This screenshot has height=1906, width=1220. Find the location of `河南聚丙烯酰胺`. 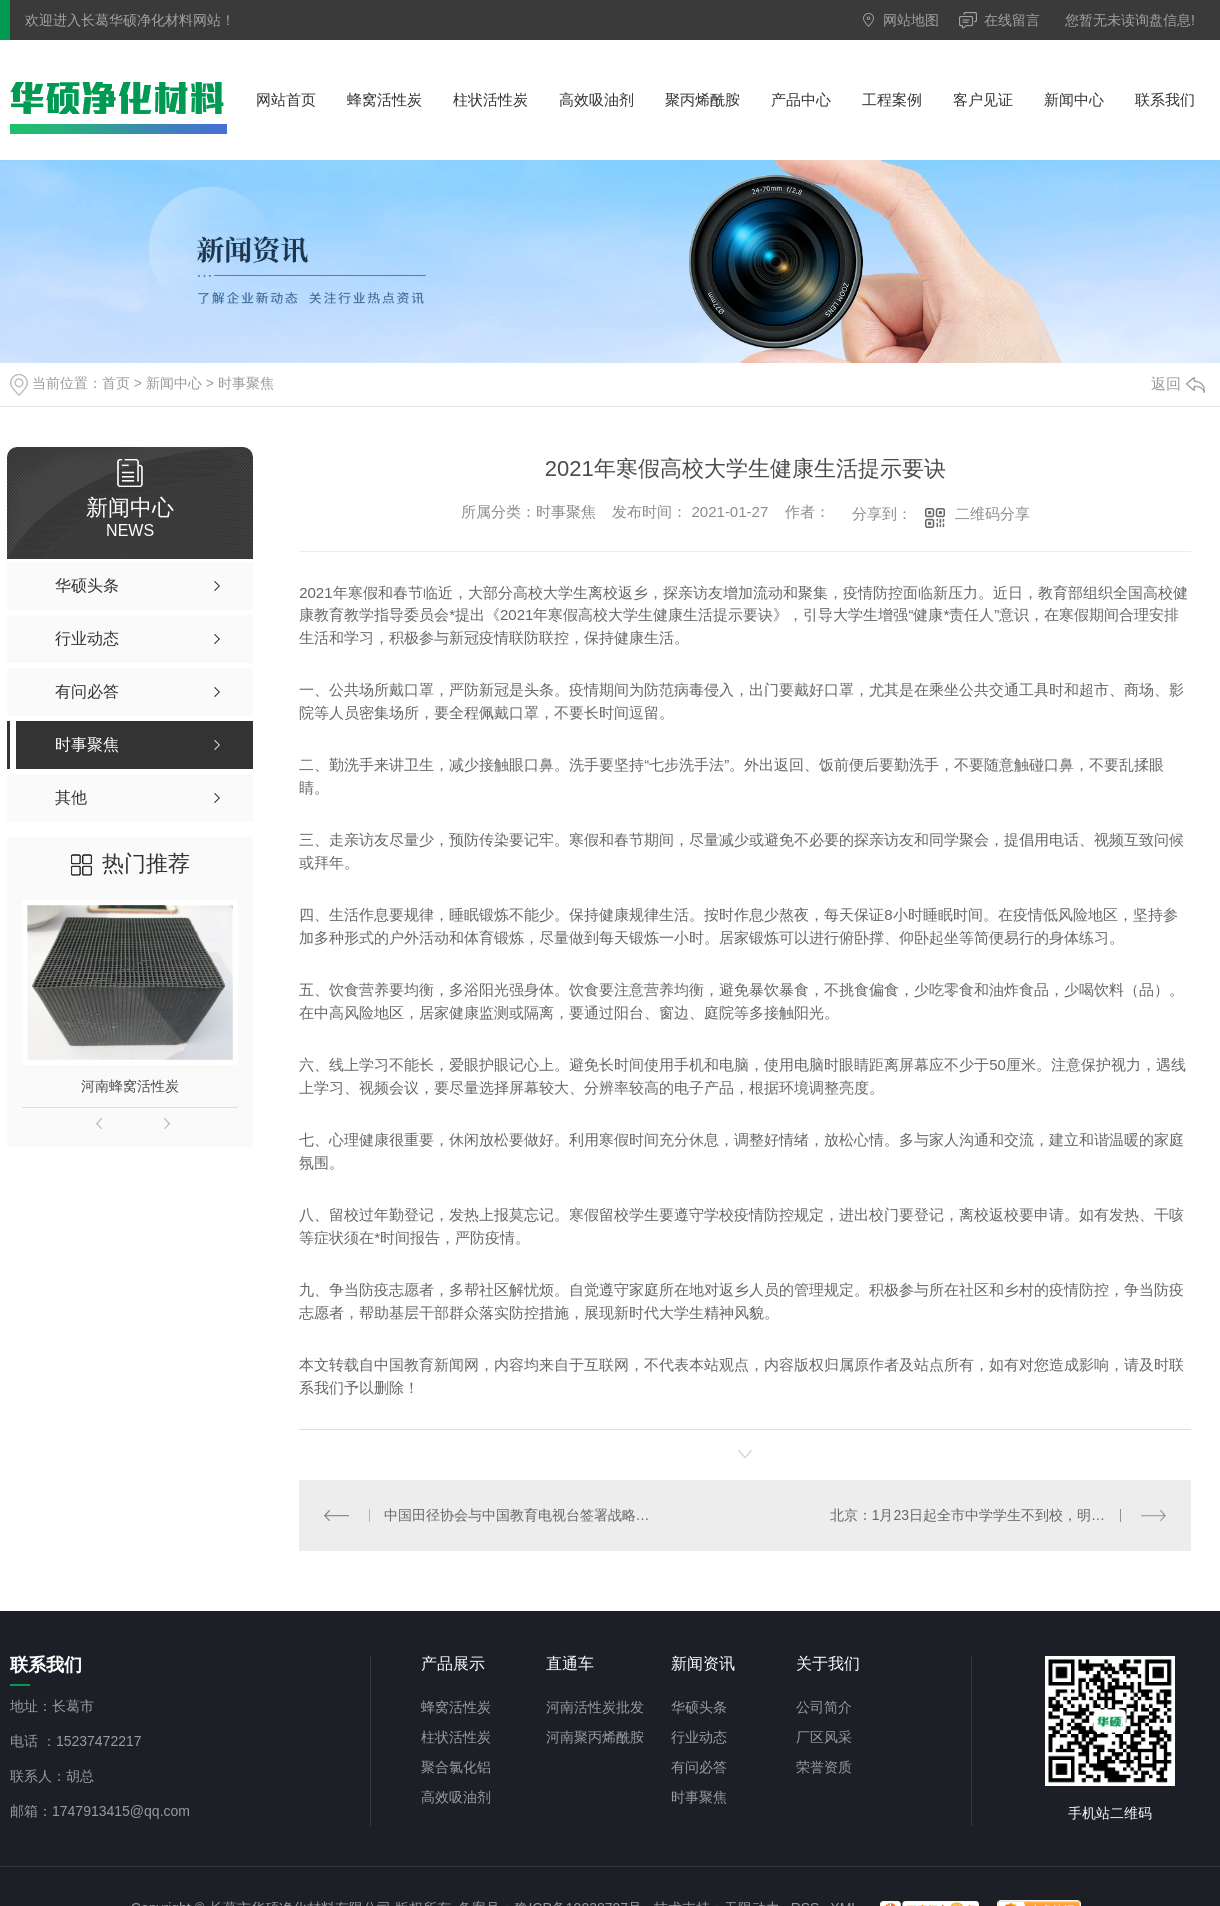

河南聚丙烯酰胺 is located at coordinates (595, 1737).